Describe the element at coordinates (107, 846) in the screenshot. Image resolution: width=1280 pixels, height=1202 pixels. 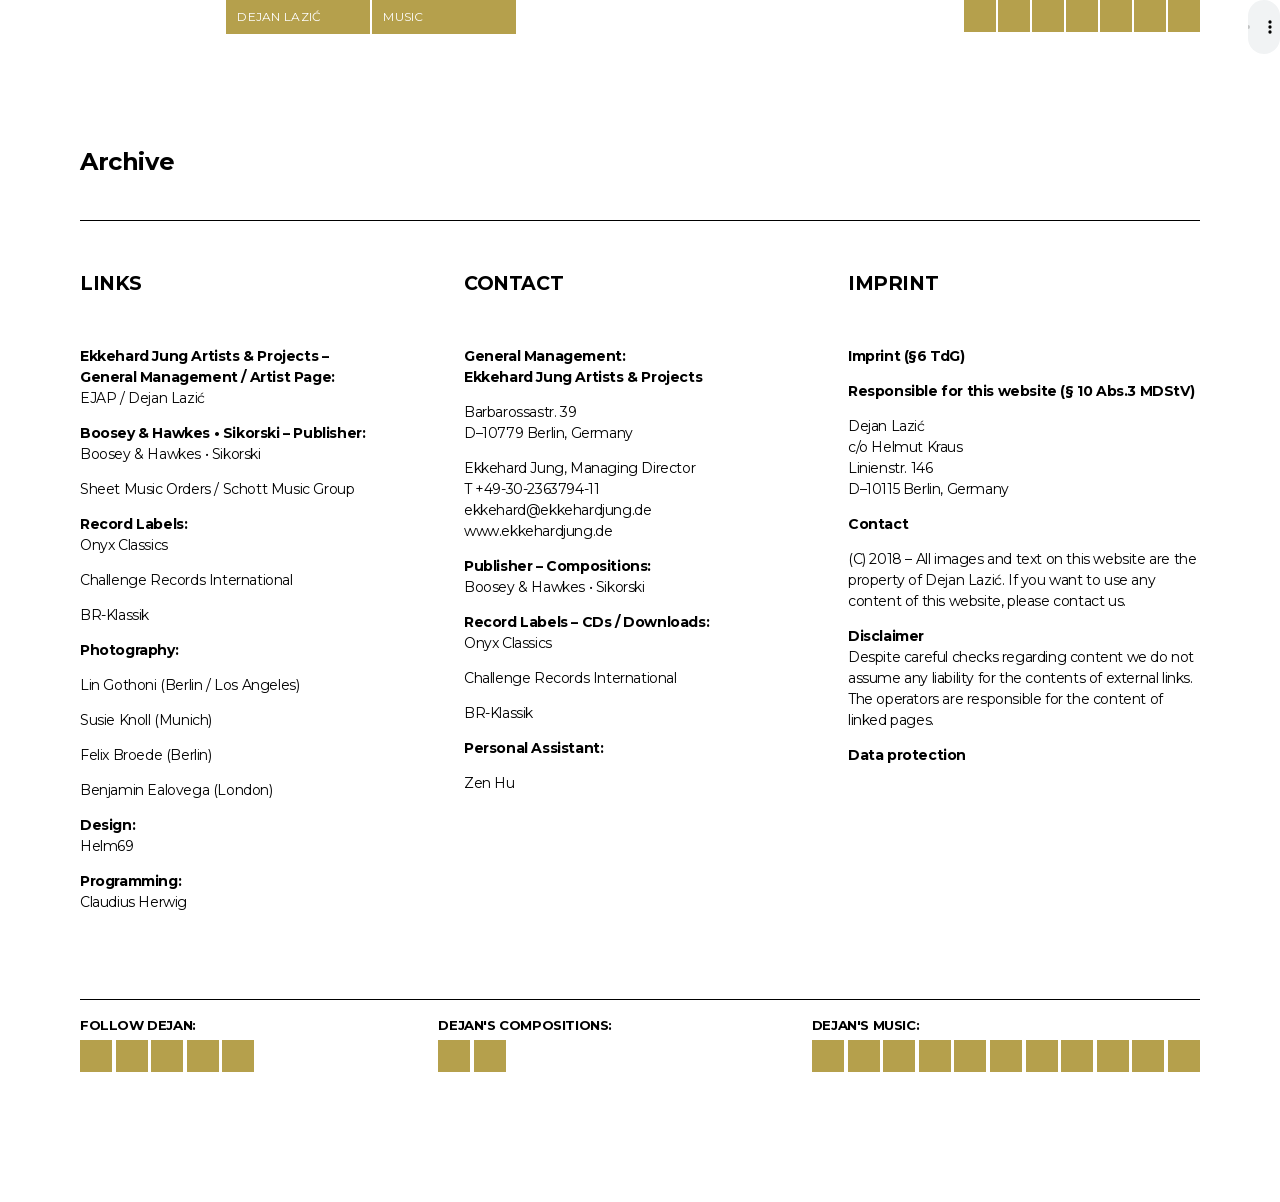
I see `Helm69` at that location.